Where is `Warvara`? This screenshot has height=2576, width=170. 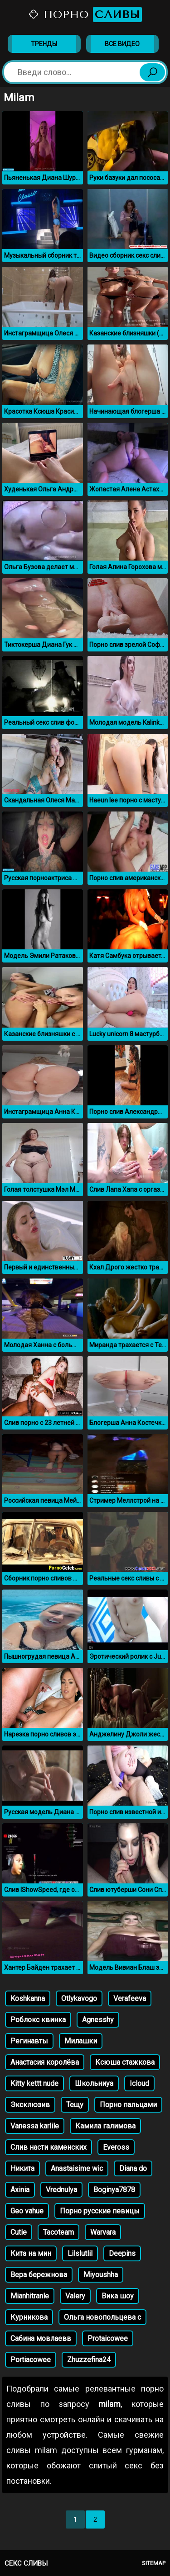
Warvara is located at coordinates (103, 2232).